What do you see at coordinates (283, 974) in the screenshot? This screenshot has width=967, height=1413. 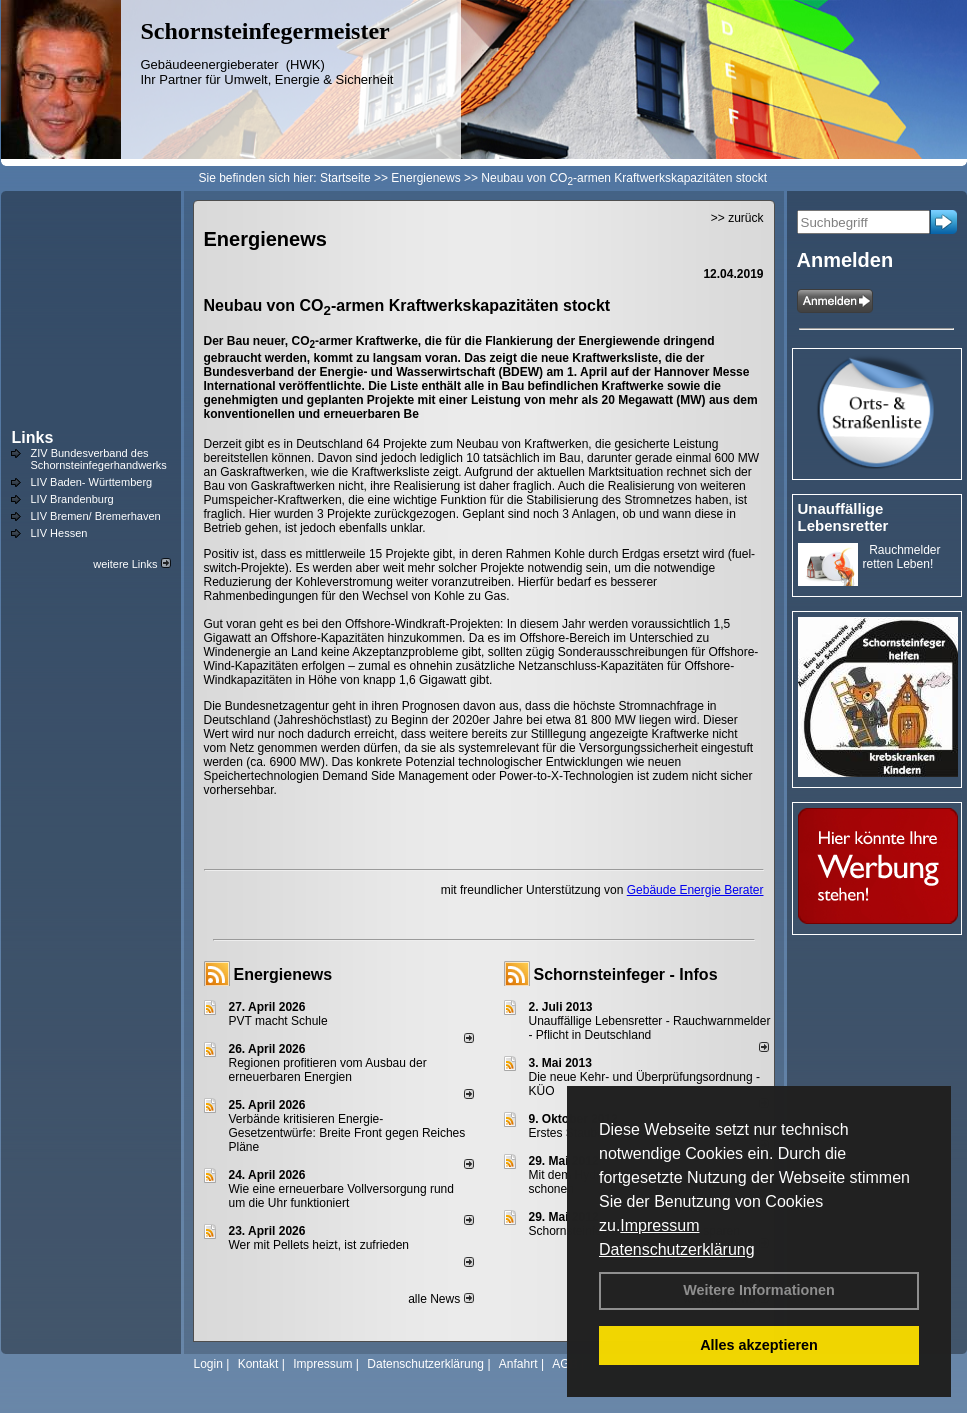 I see `Energienews` at bounding box center [283, 974].